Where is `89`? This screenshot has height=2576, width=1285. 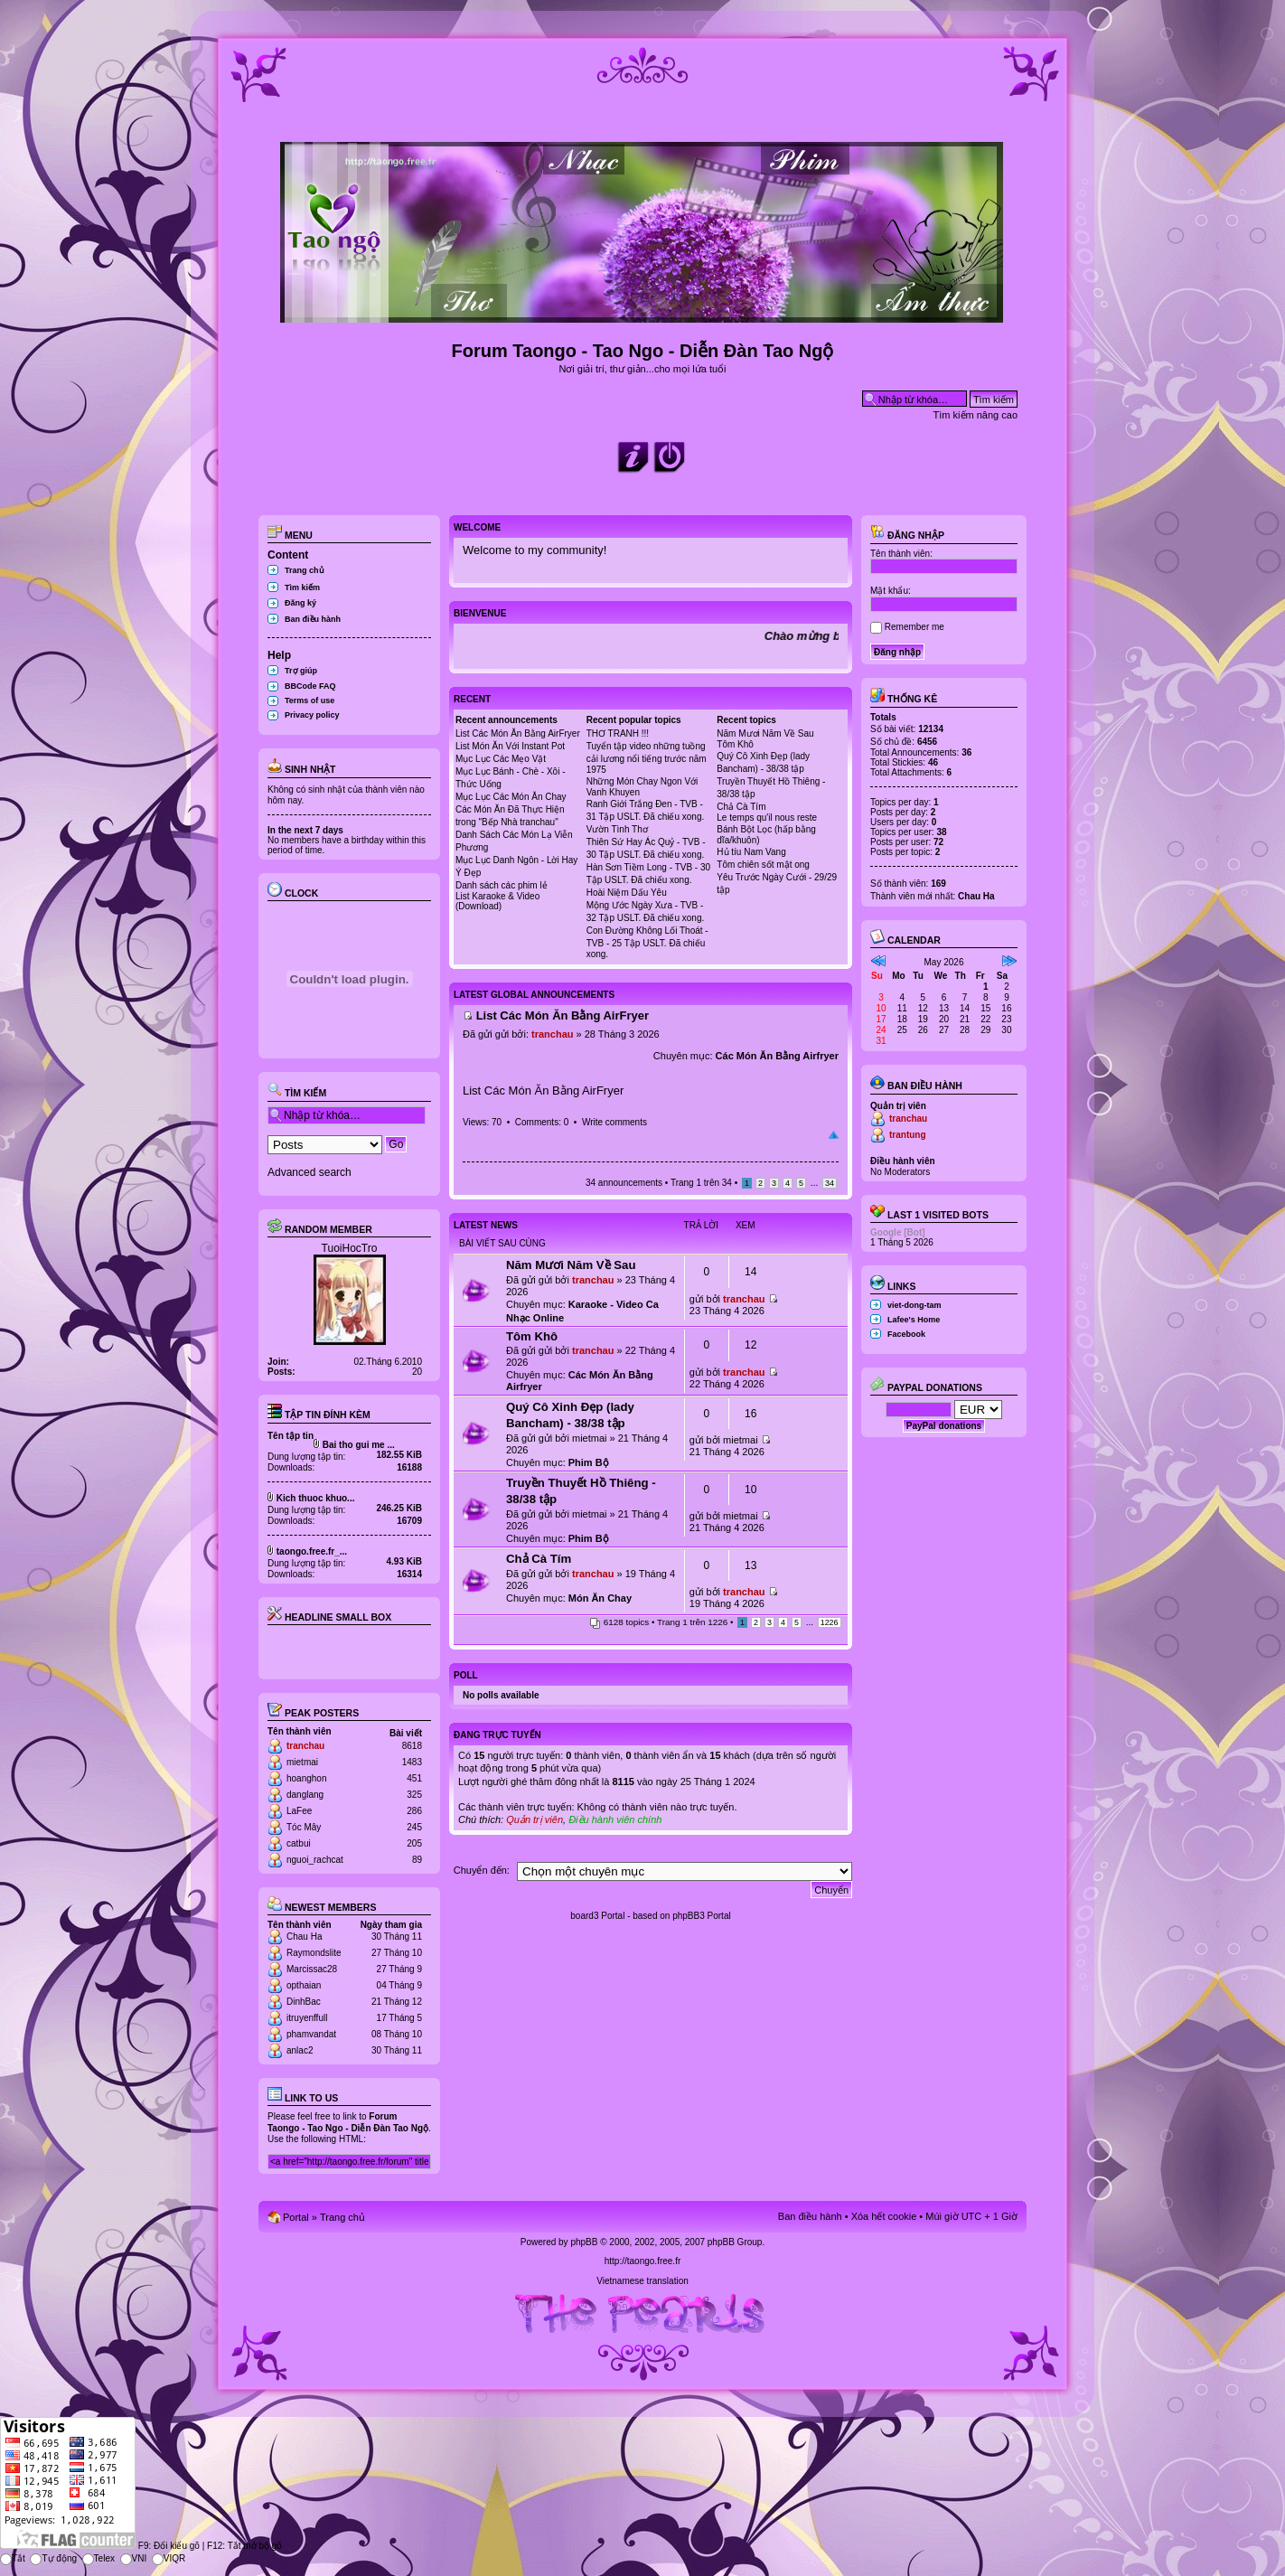 89 is located at coordinates (417, 1860).